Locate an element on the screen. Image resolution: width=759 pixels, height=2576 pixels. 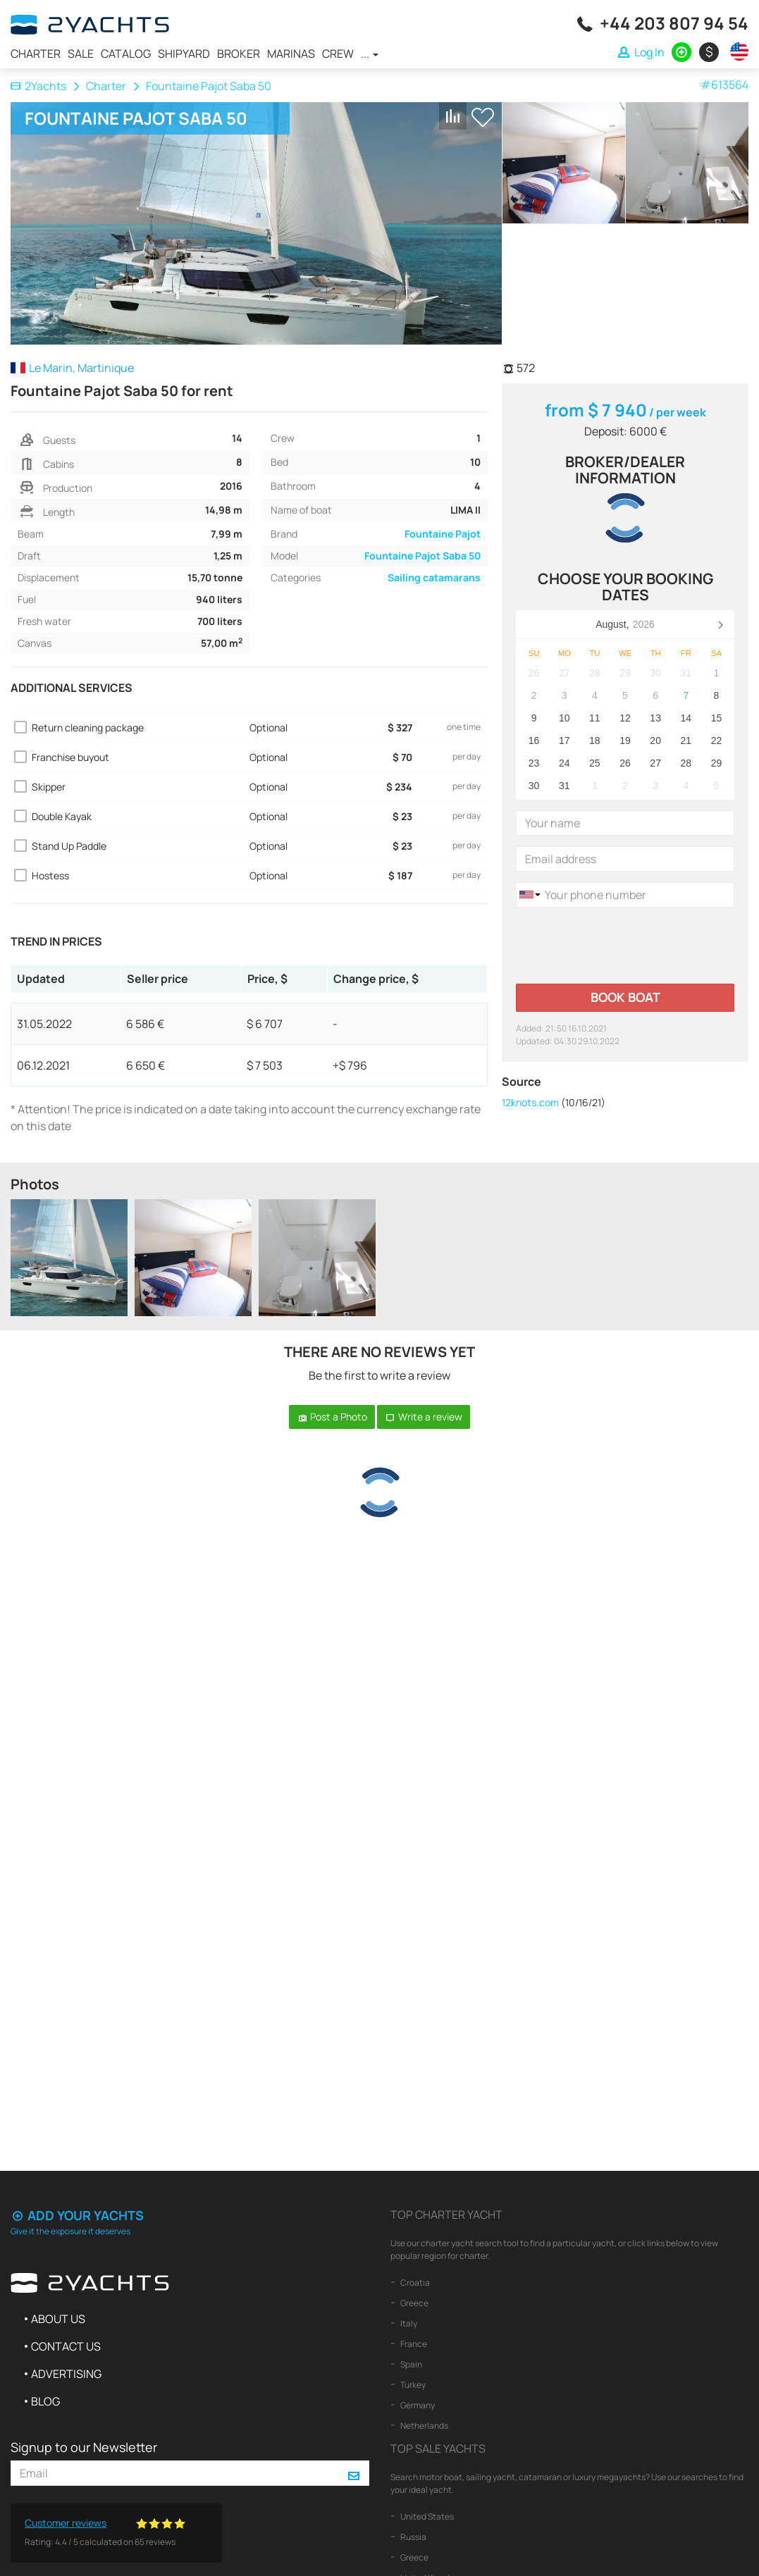
Greece is located at coordinates (413, 2303).